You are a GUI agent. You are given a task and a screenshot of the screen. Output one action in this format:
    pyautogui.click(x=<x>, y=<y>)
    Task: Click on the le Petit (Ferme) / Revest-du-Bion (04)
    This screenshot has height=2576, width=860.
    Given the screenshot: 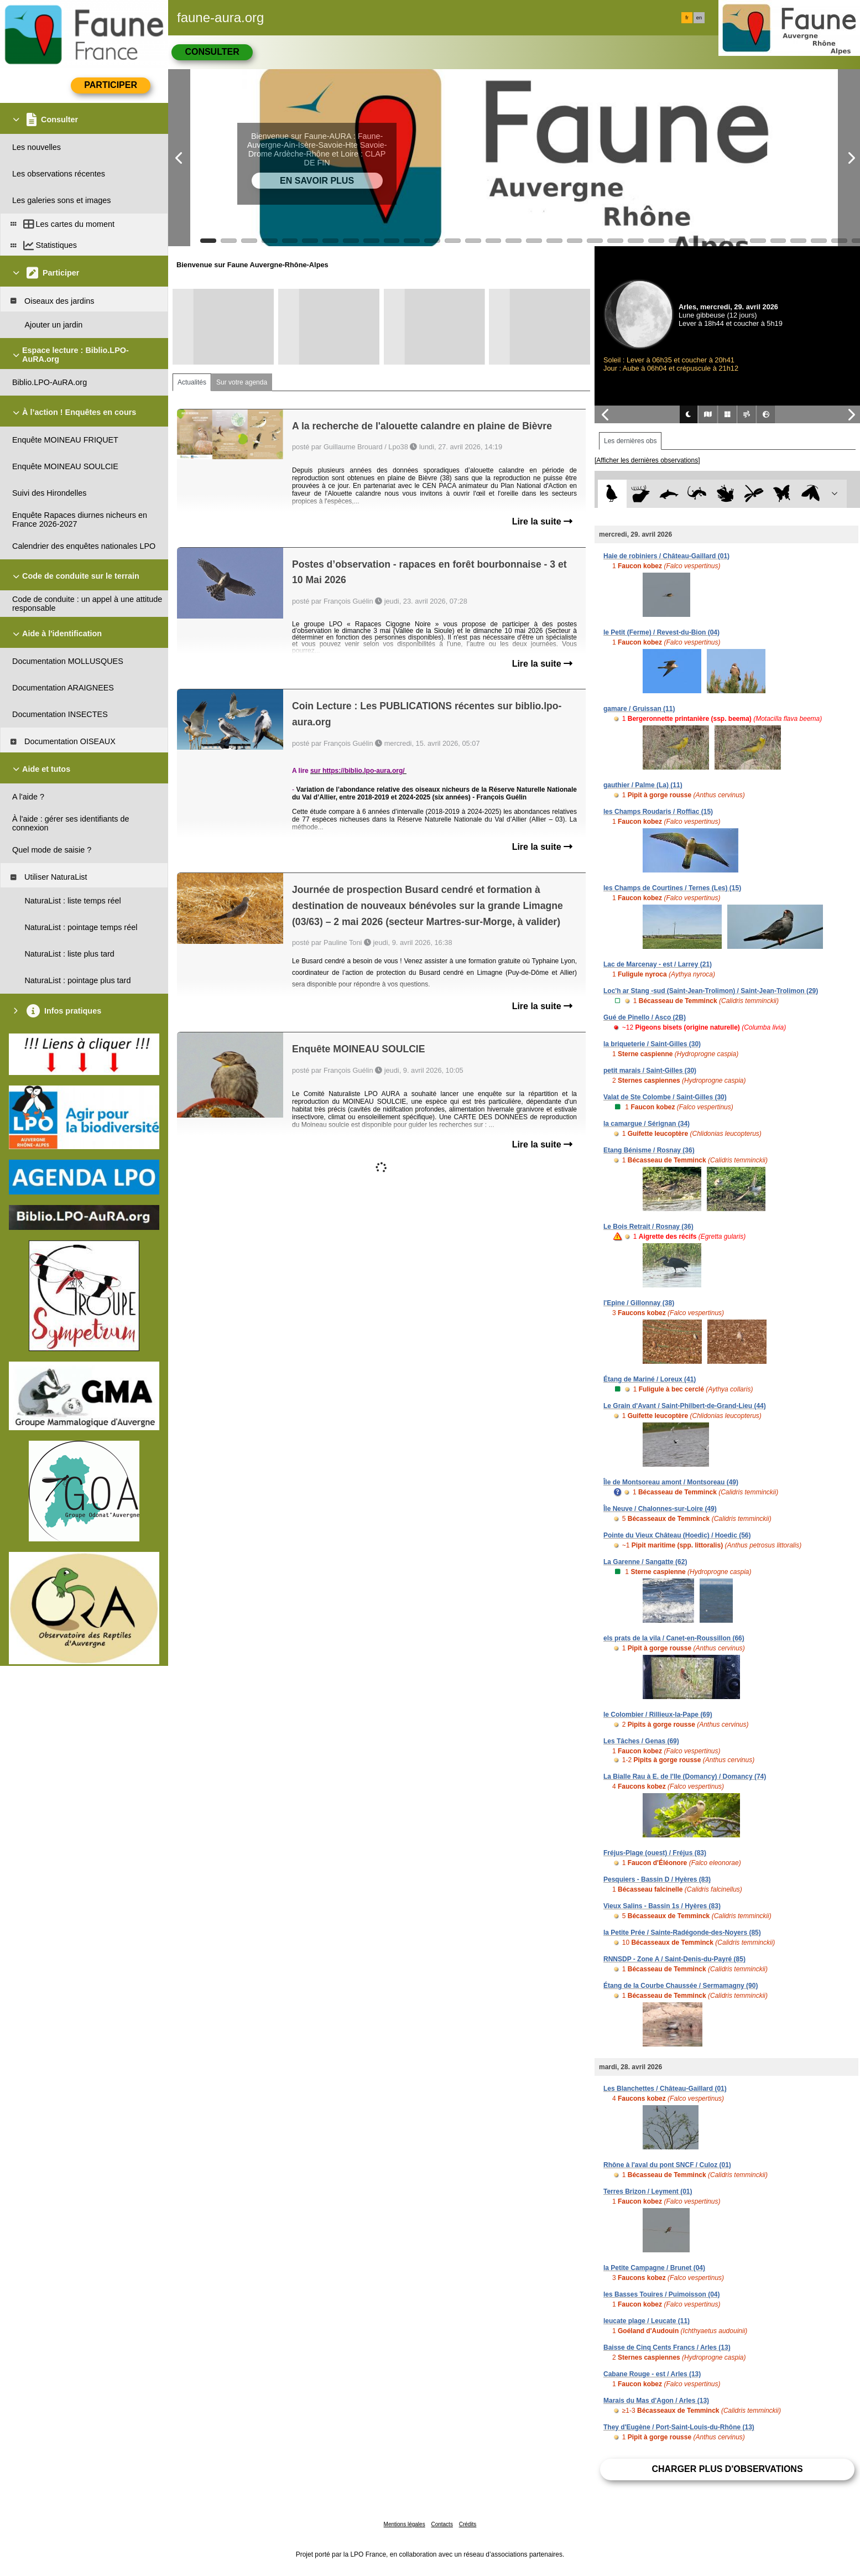 What is the action you would take?
    pyautogui.click(x=661, y=632)
    